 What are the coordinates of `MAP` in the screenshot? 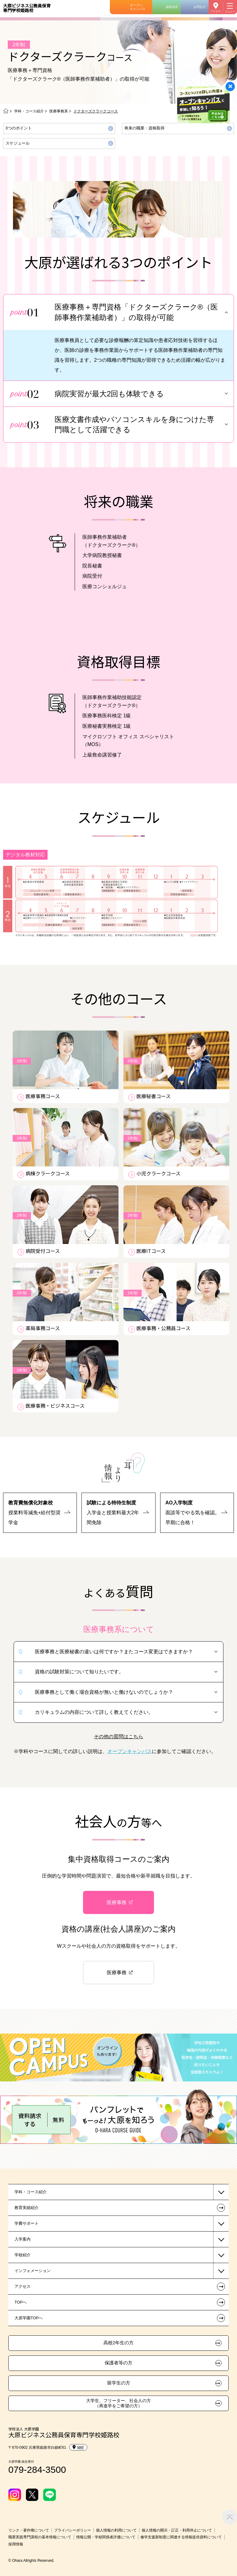 It's located at (78, 2447).